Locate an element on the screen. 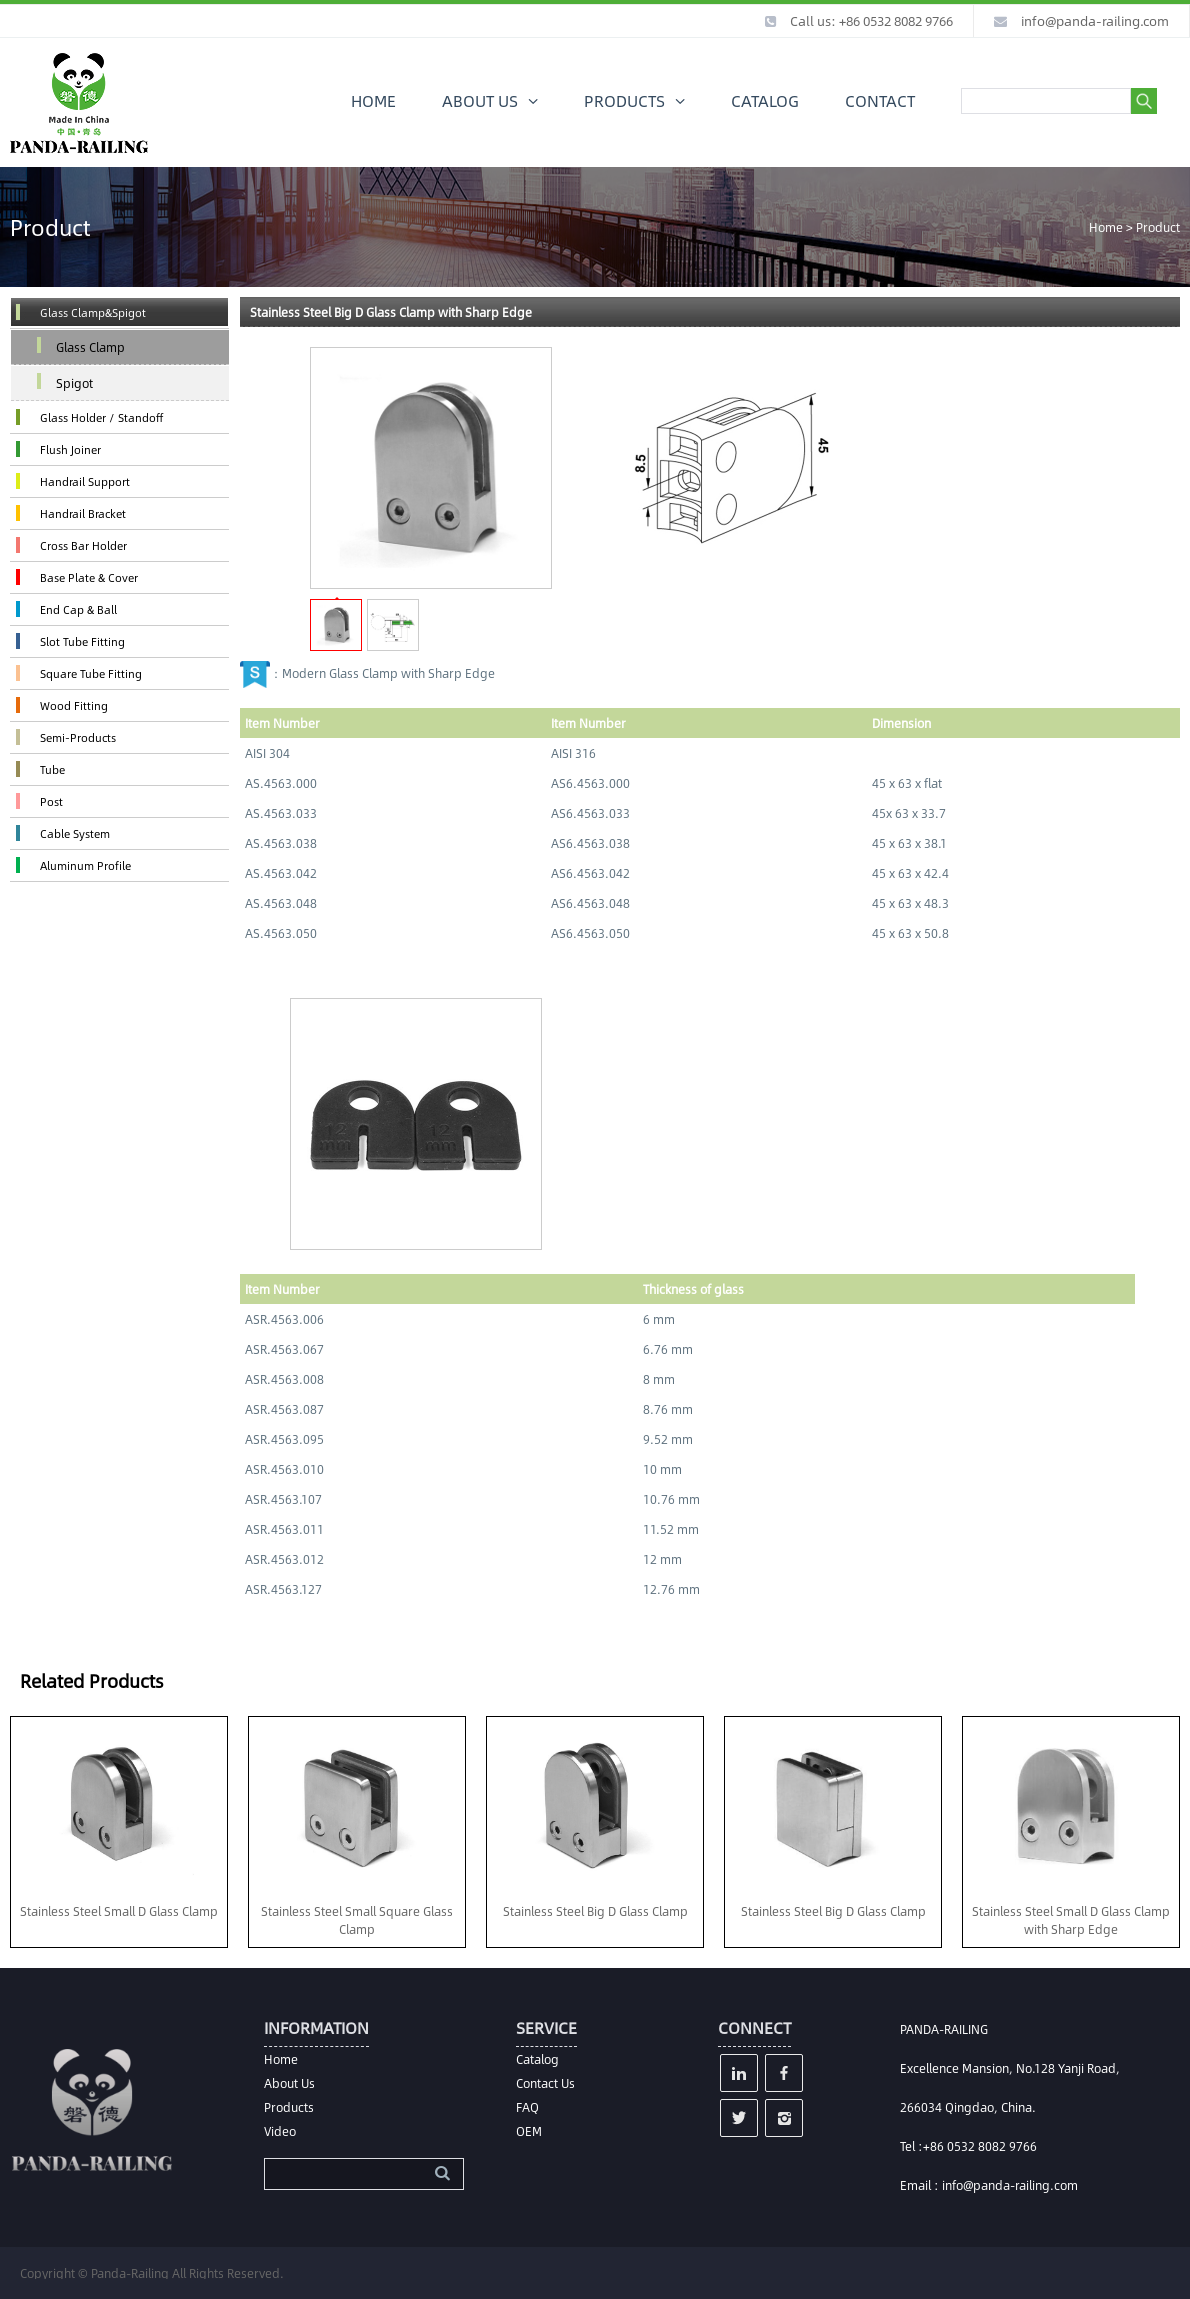 This screenshot has height=2299, width=1190. Glass Clamp is located at coordinates (90, 347).